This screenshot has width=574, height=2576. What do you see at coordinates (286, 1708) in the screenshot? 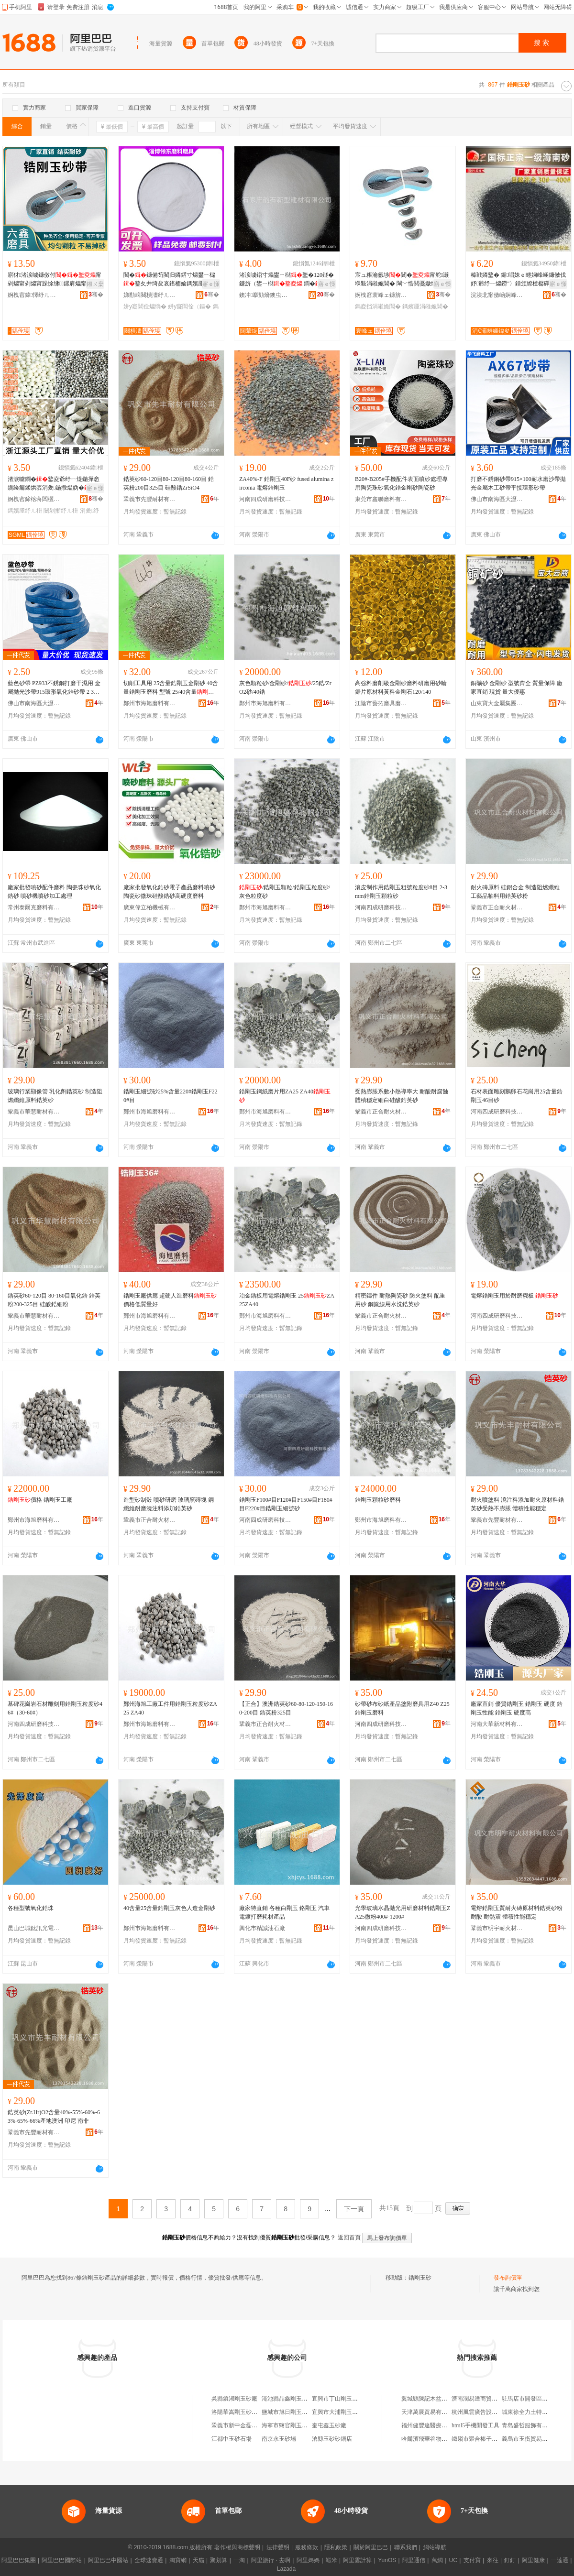
I see `【正合】澳洲鋯英砂60-80-120-150-160-200目 鋯英粉325目` at bounding box center [286, 1708].